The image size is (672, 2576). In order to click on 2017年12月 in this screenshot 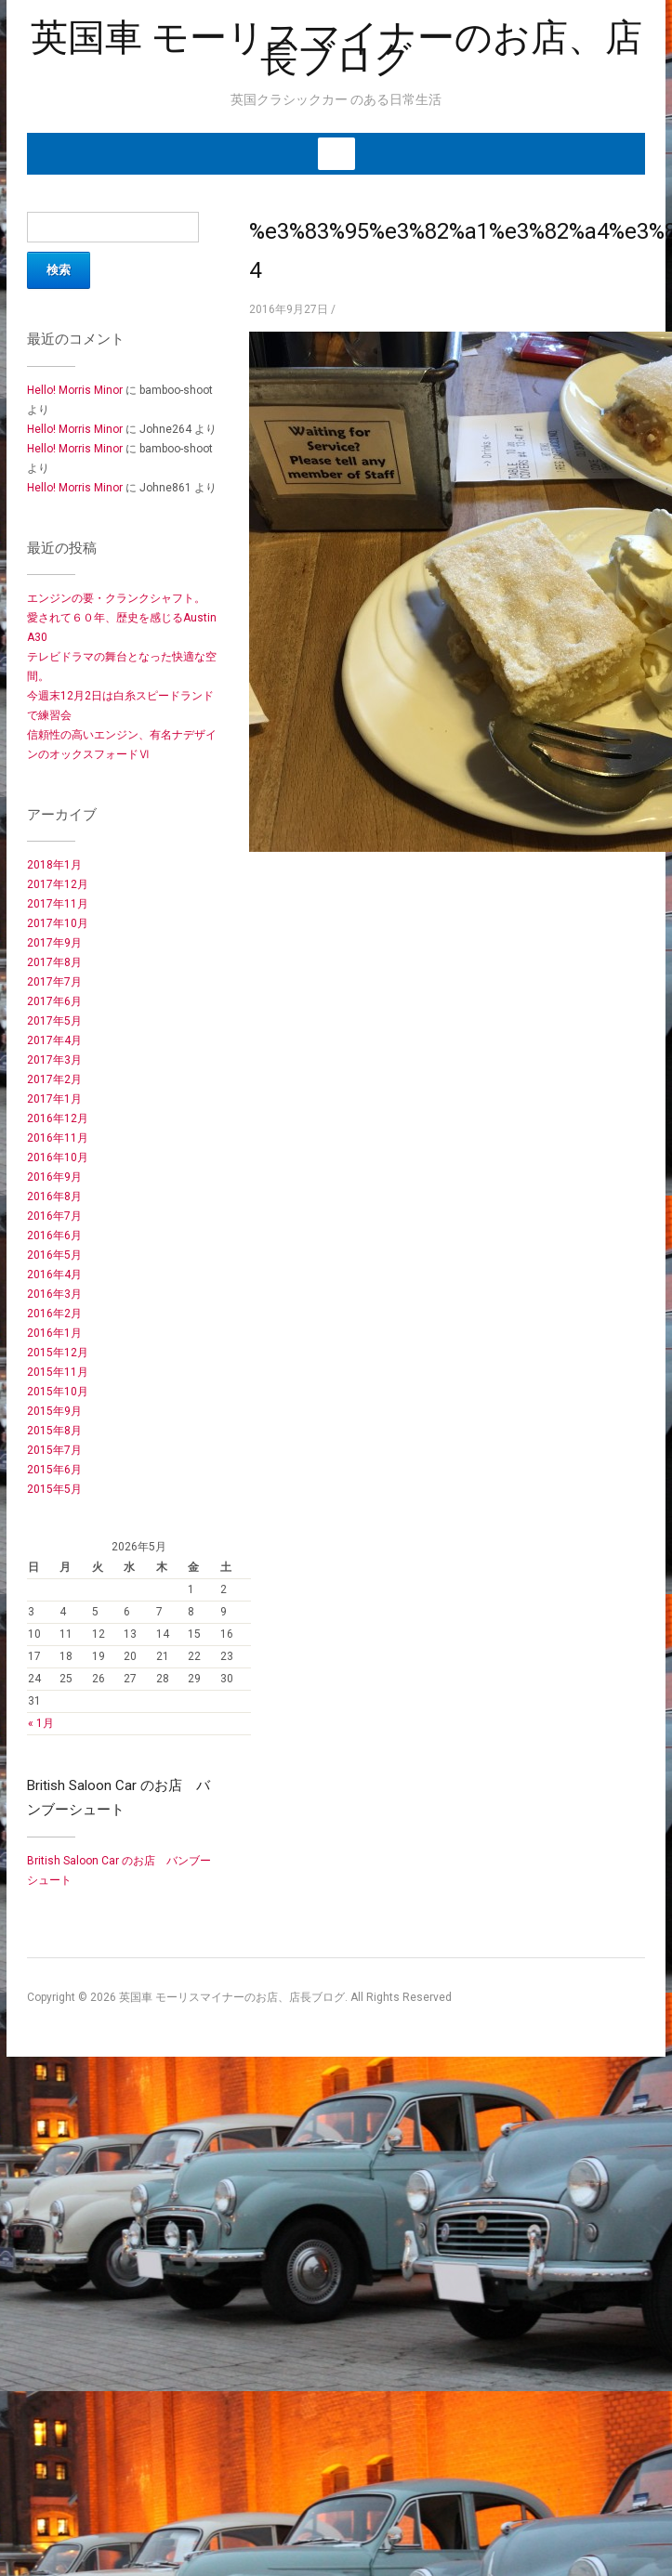, I will do `click(57, 884)`.